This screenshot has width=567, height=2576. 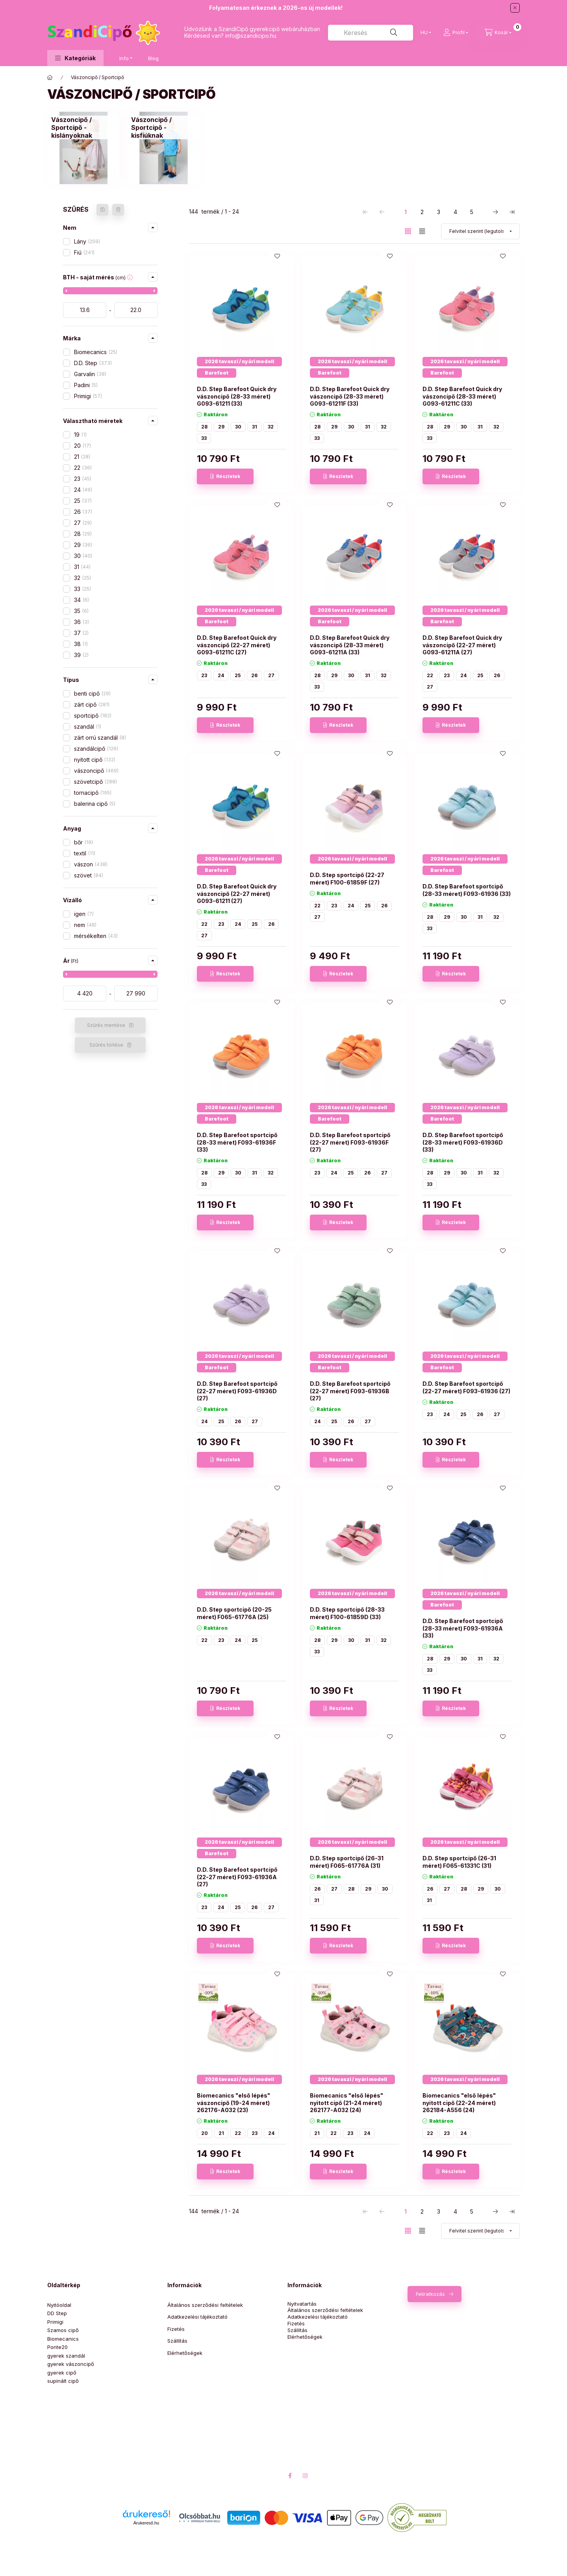 What do you see at coordinates (422, 231) in the screenshot?
I see `[radio]` at bounding box center [422, 231].